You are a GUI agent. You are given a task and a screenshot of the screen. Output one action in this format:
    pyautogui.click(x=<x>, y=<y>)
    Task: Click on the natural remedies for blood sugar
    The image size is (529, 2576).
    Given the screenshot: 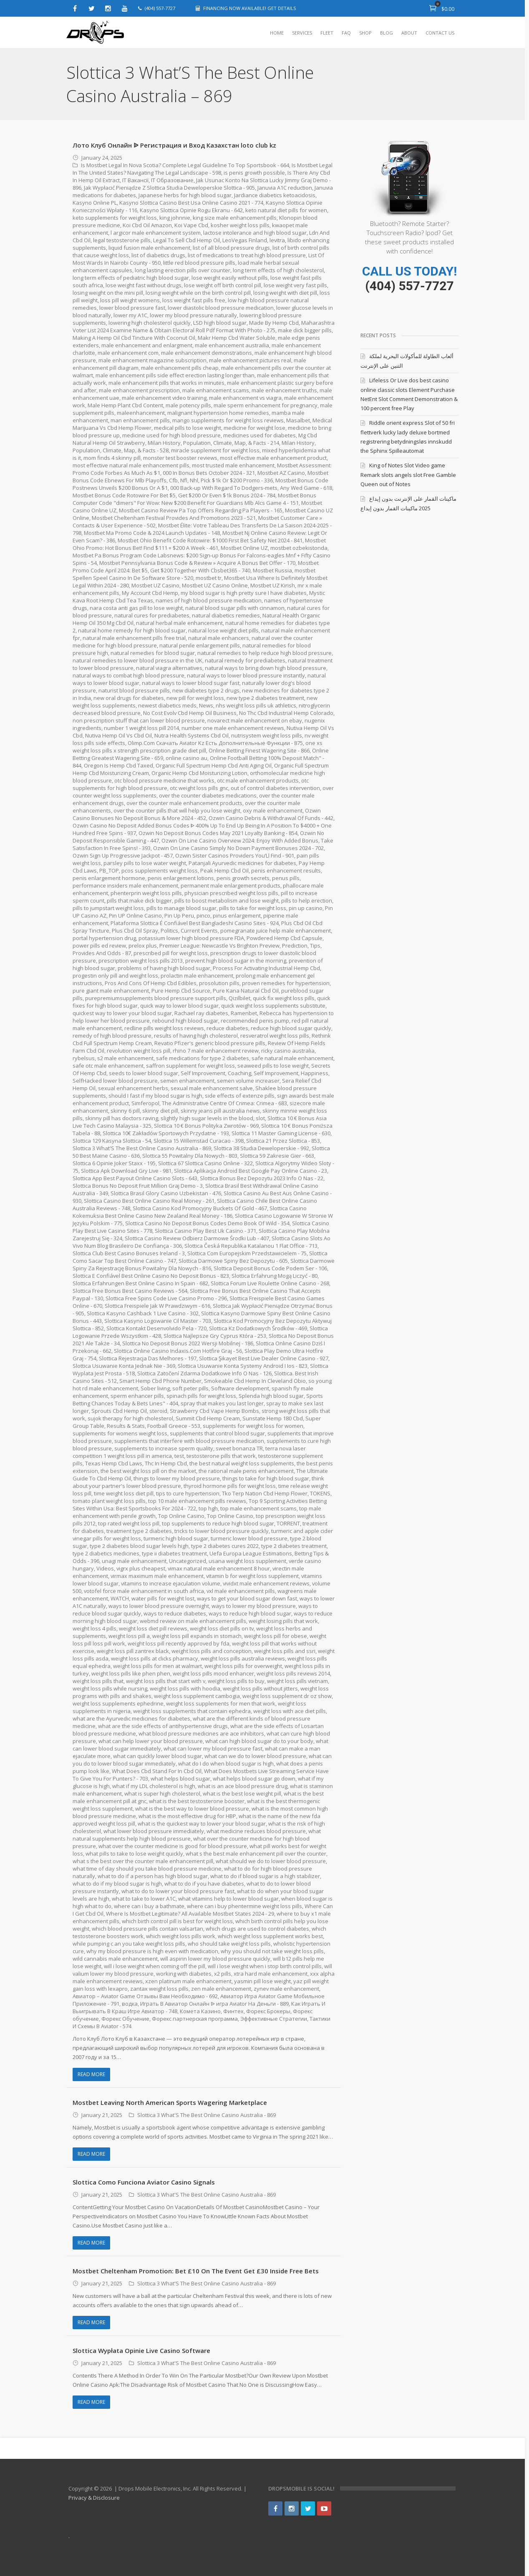 What is the action you would take?
    pyautogui.click(x=153, y=653)
    